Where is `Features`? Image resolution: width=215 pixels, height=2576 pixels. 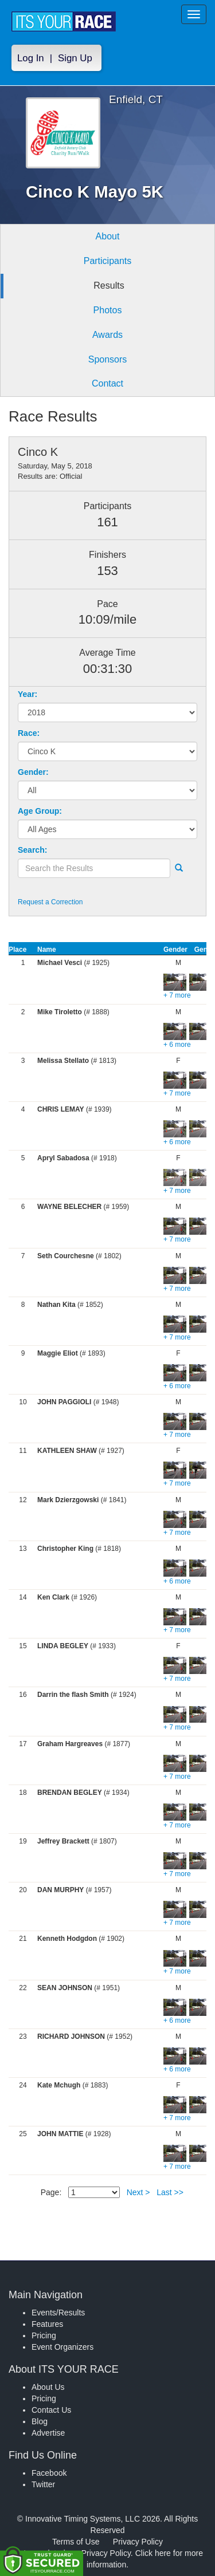 Features is located at coordinates (47, 2324).